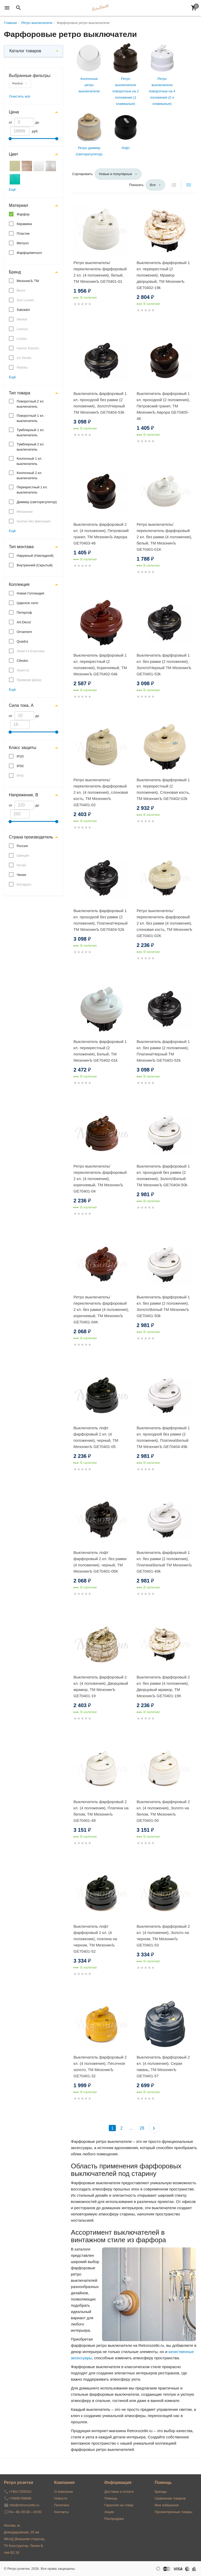  I want to click on Перекрестный 1 кл. выключатель, so click(32, 489).